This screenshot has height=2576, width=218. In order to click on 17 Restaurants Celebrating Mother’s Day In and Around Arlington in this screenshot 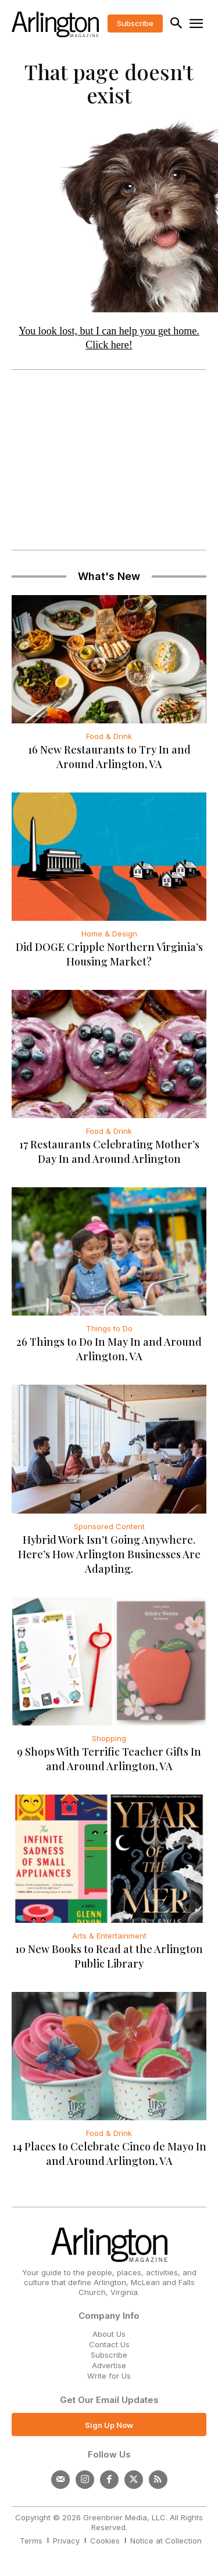, I will do `click(109, 1151)`.